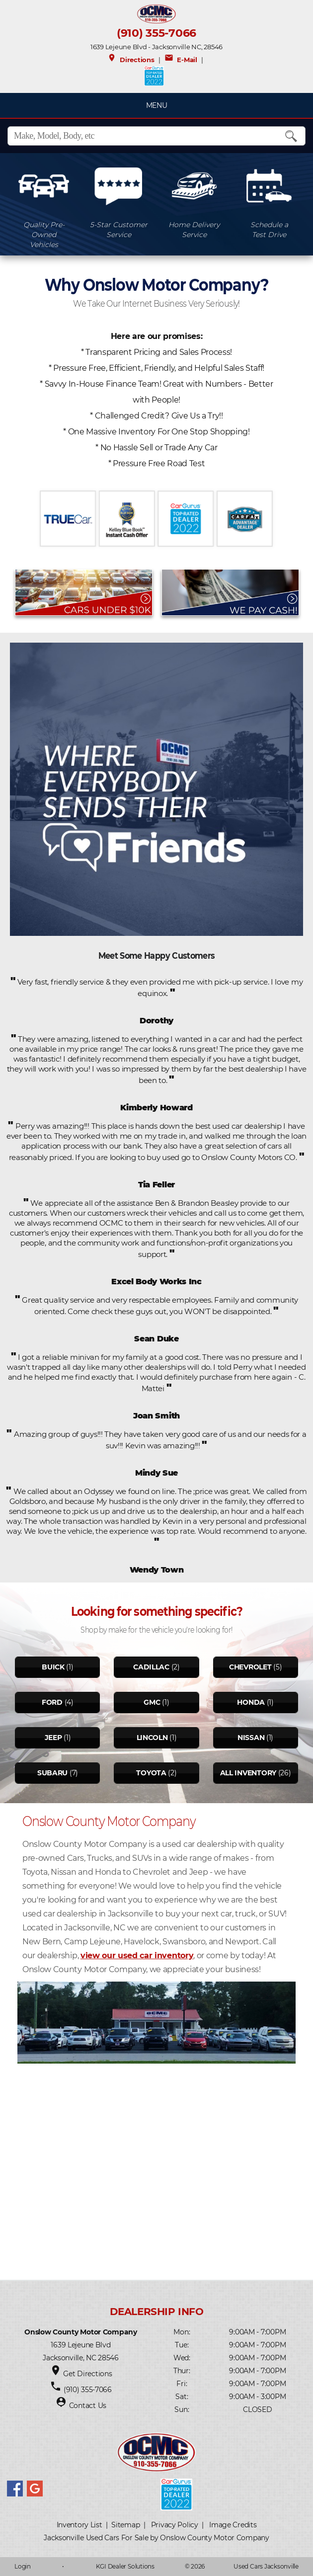 The width and height of the screenshot is (313, 2576). Describe the element at coordinates (44, 234) in the screenshot. I see `Quality Pre-OwnedVehicles` at that location.